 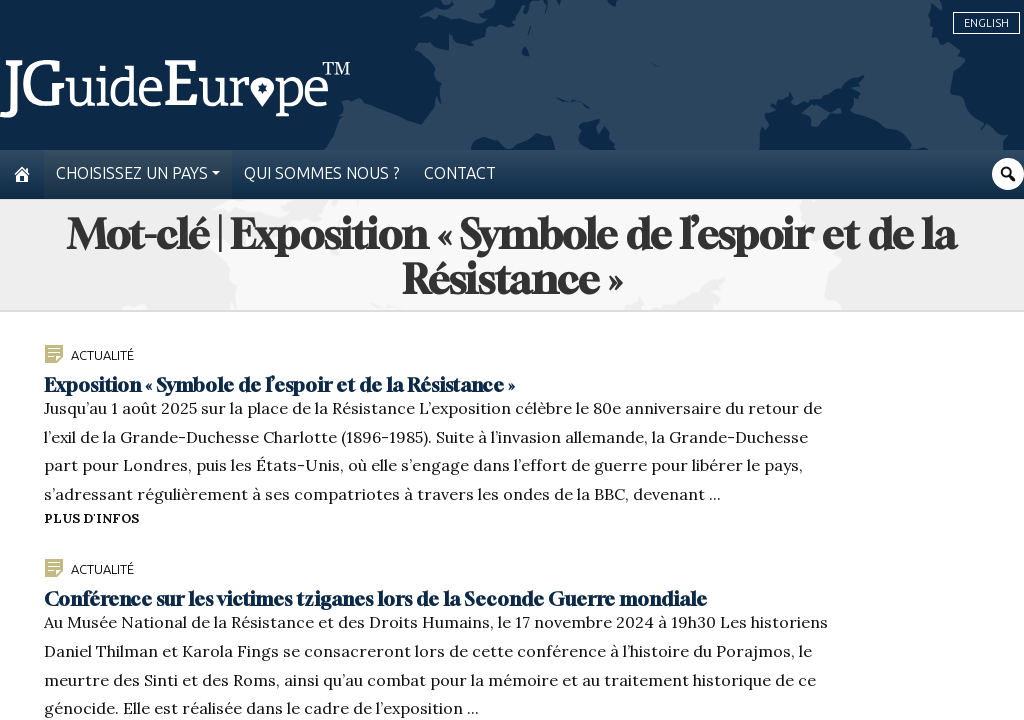 What do you see at coordinates (132, 173) in the screenshot?
I see `Choisissez un pays [button]` at bounding box center [132, 173].